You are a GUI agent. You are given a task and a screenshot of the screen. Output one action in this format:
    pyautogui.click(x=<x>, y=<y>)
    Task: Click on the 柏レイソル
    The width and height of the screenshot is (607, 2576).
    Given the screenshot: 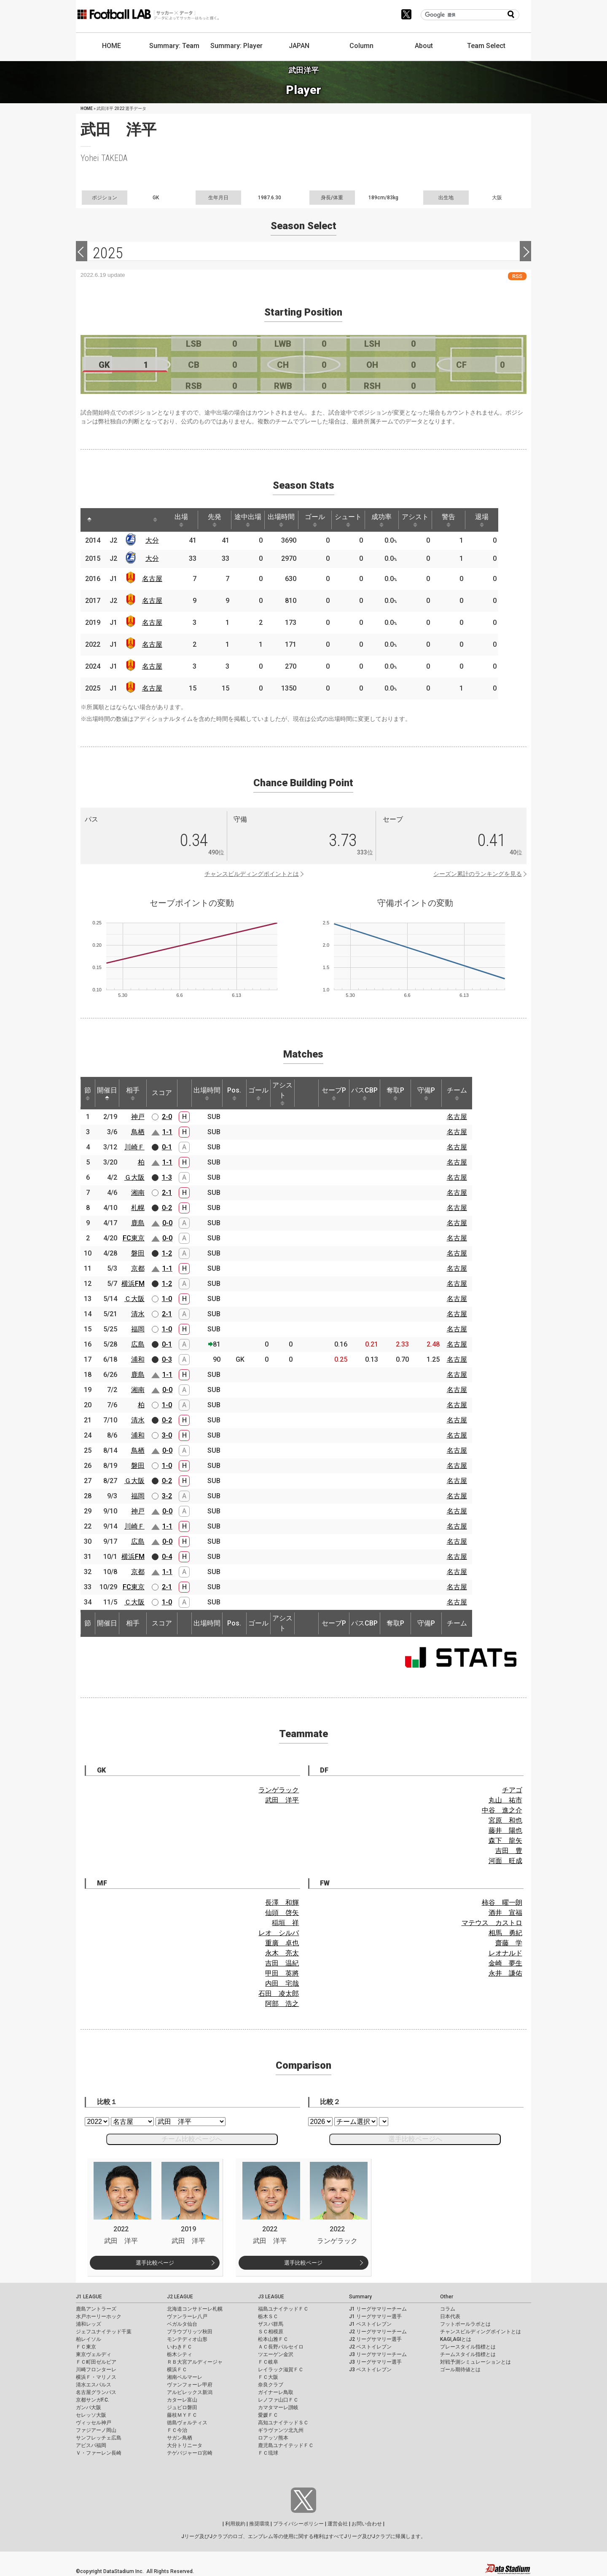 What is the action you would take?
    pyautogui.click(x=88, y=2339)
    